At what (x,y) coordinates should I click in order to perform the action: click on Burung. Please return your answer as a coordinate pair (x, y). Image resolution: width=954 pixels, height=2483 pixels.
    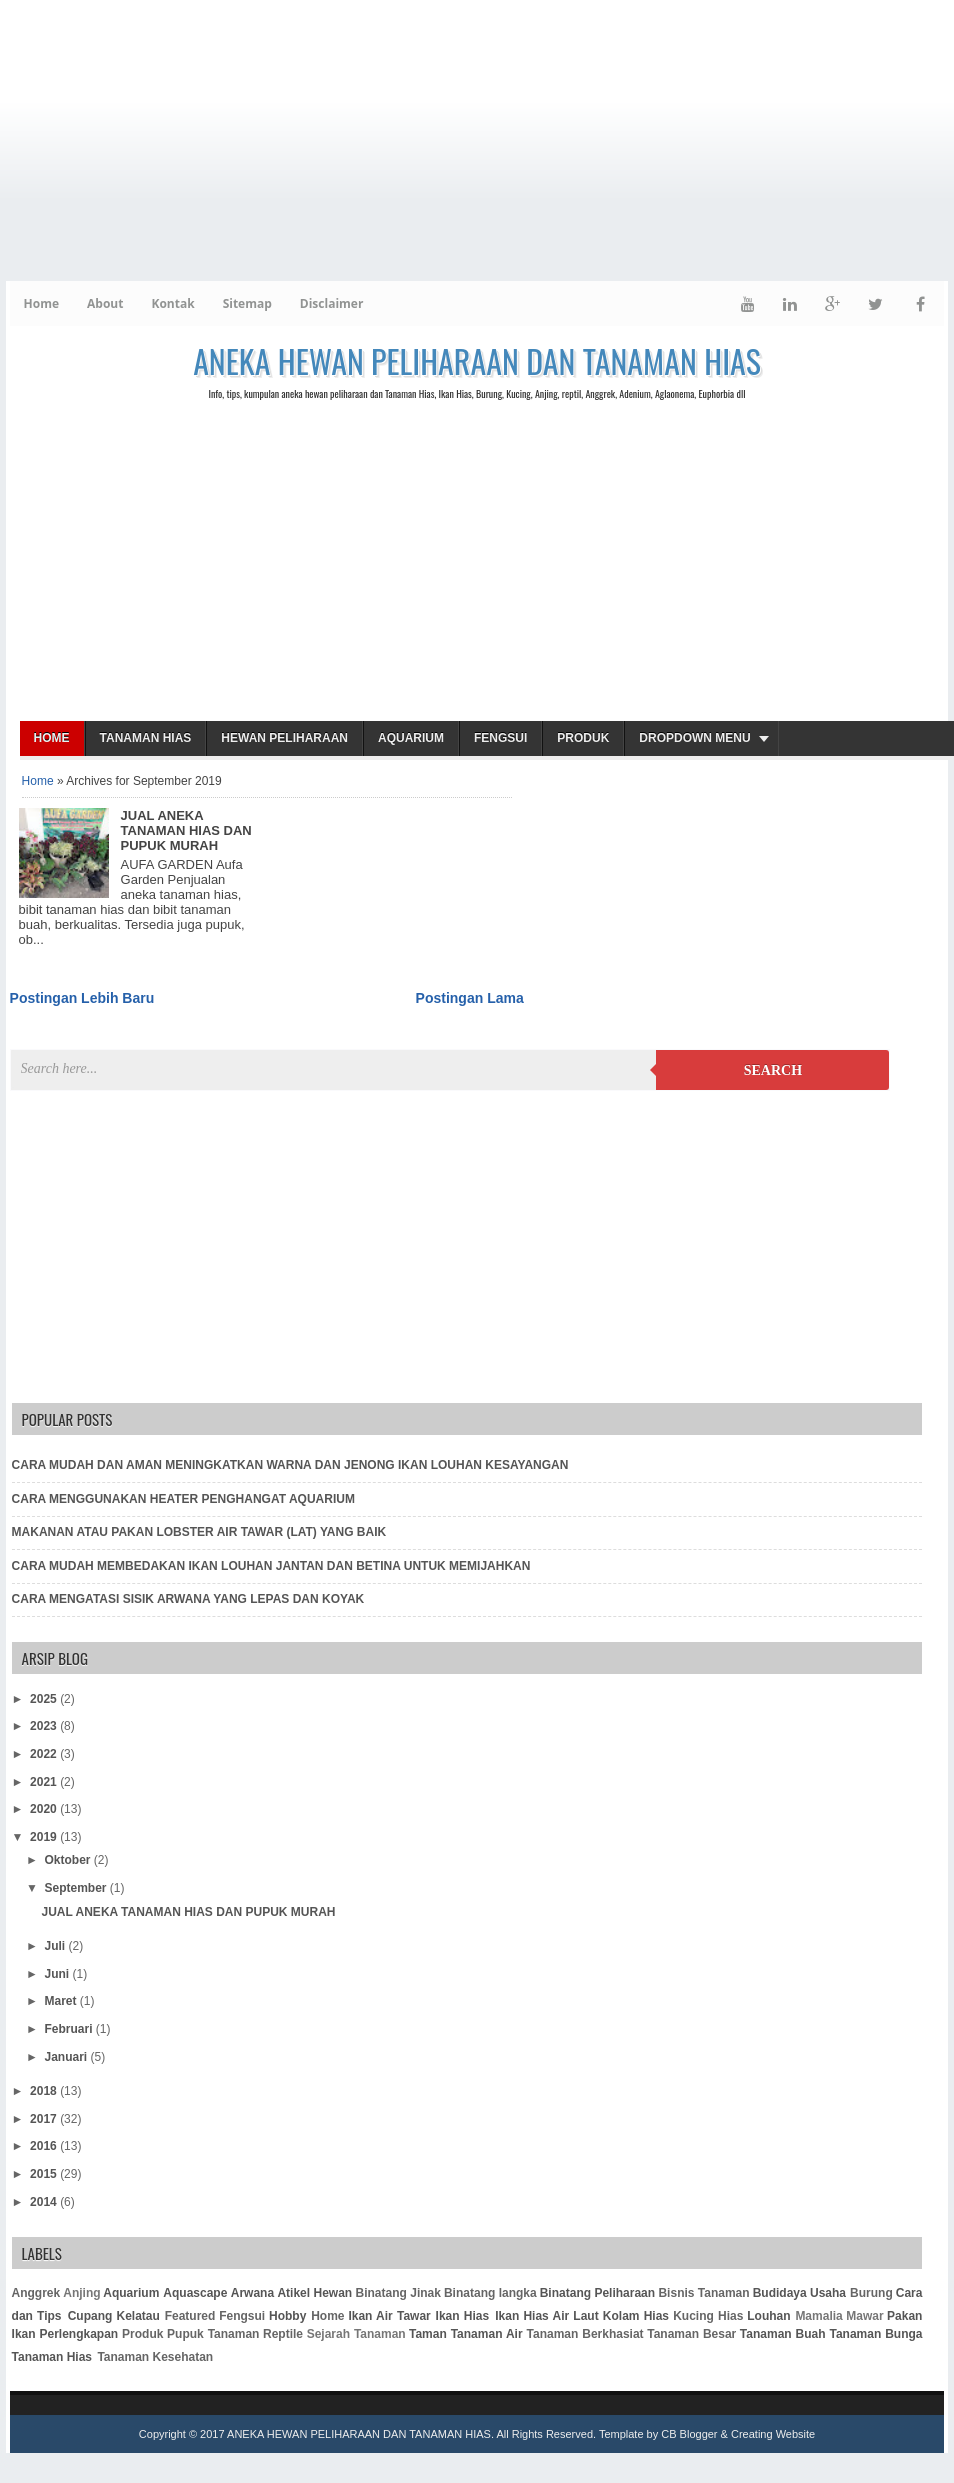
    Looking at the image, I should click on (871, 2293).